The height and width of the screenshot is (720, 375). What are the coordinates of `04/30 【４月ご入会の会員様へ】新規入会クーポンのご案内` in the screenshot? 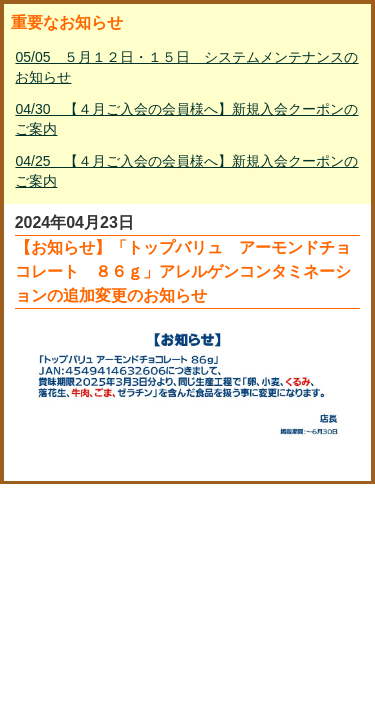 It's located at (186, 119).